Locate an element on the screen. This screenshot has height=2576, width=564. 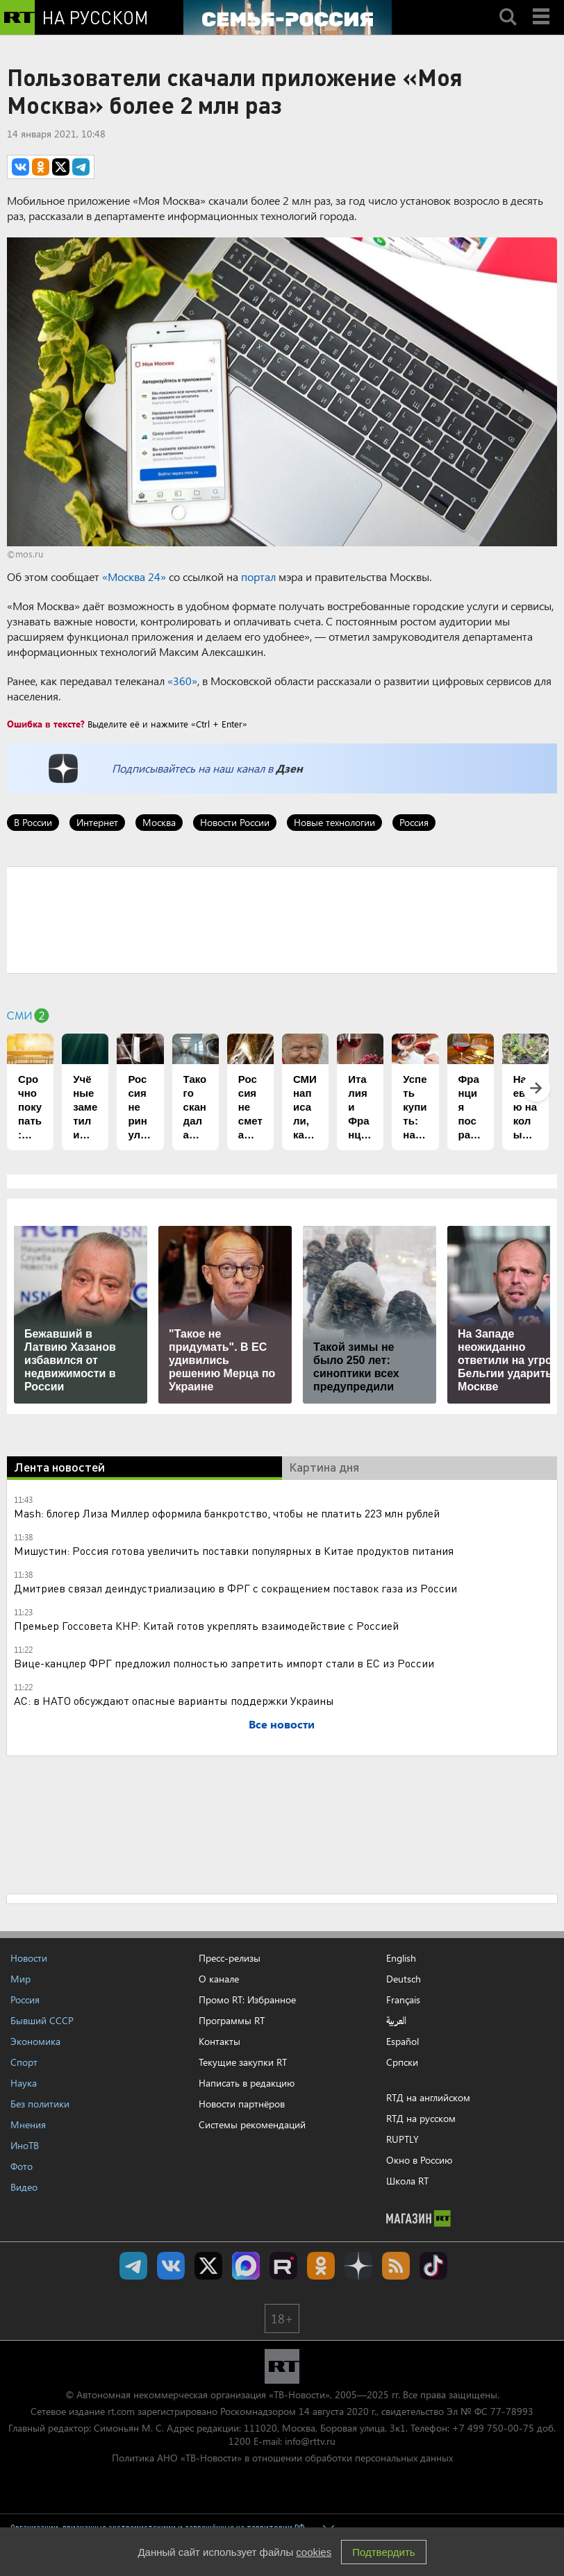
Россия is located at coordinates (414, 822).